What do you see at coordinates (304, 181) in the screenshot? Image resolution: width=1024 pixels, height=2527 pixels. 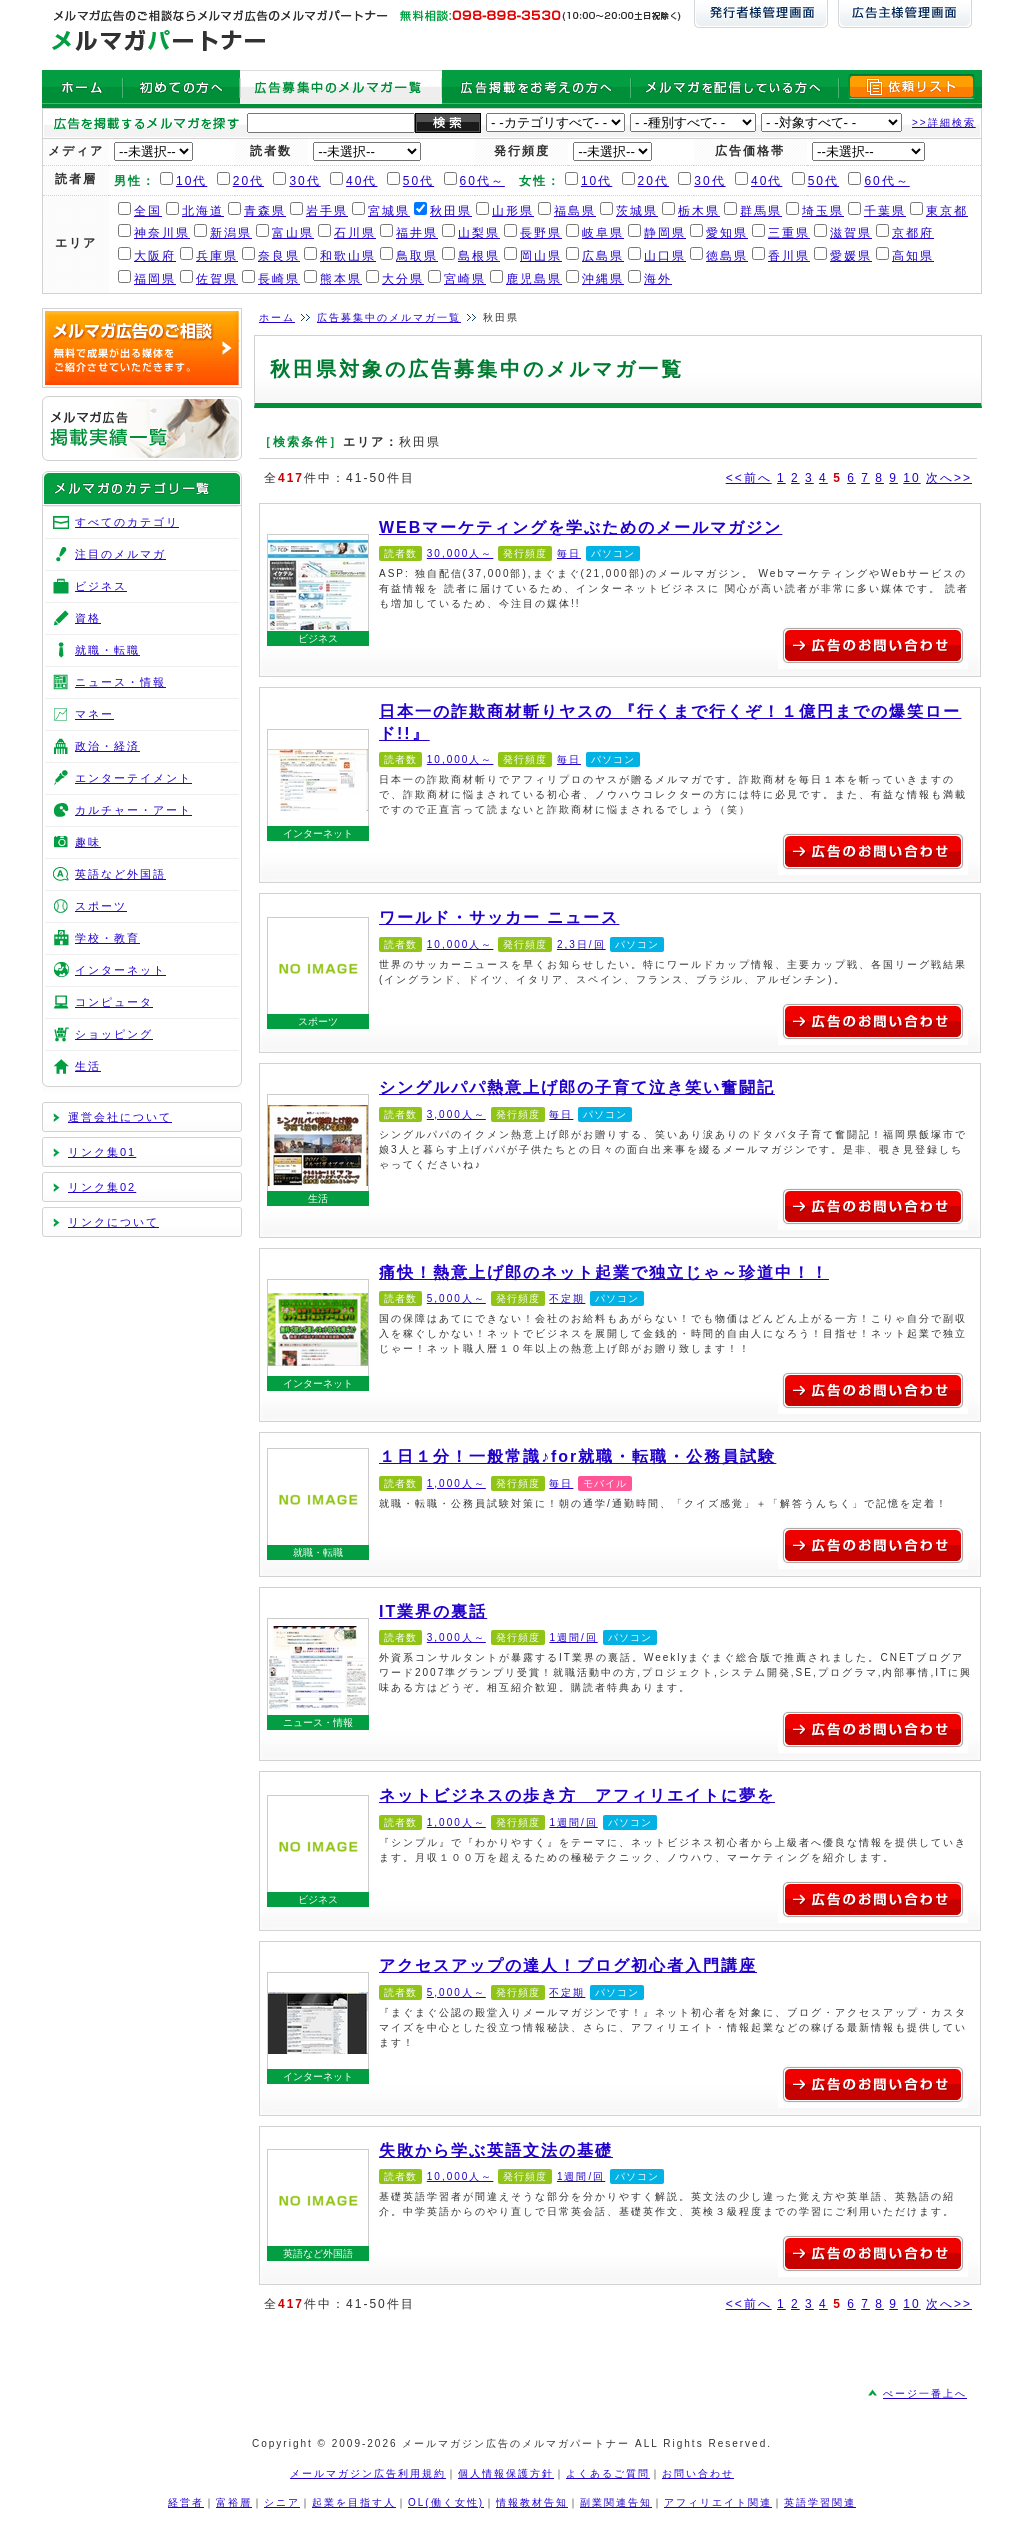 I see `30代` at bounding box center [304, 181].